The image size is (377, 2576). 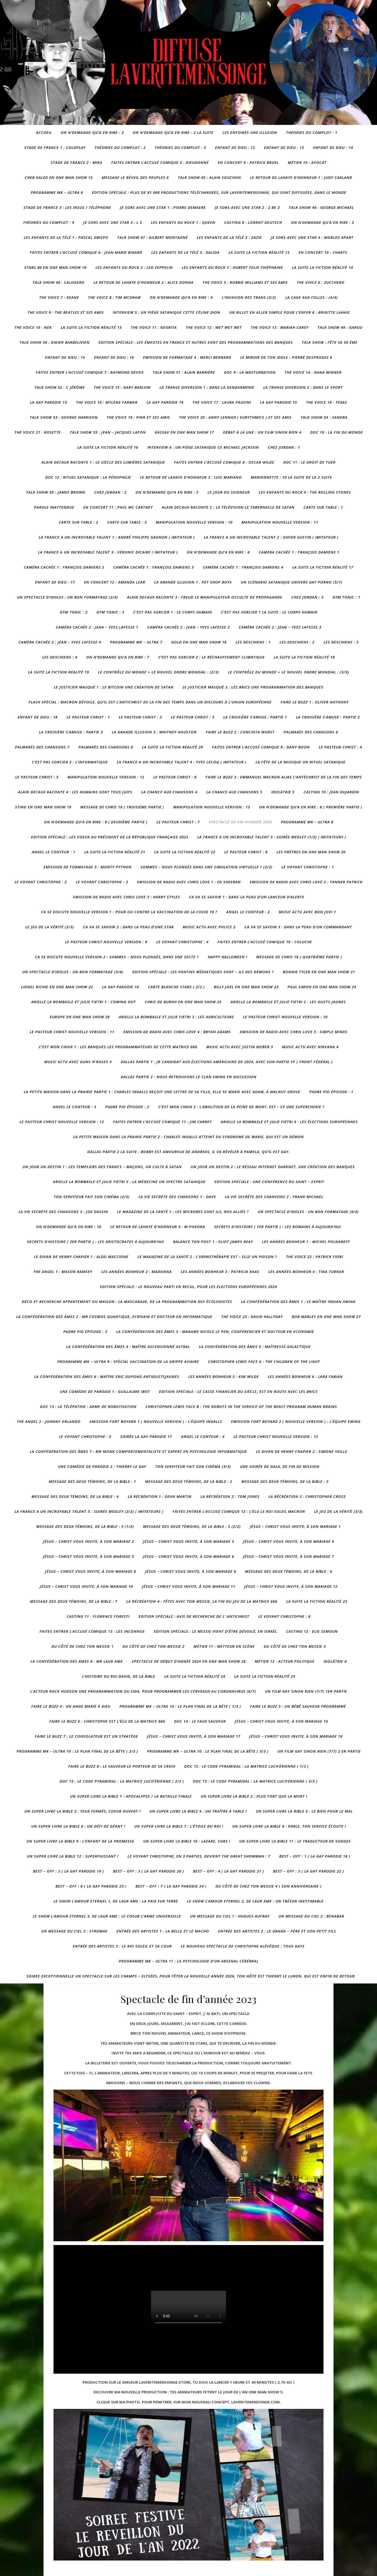 I want to click on Le contrôle du monde = Le Nouvel Ordre Mondial : (2/3), so click(x=158, y=671).